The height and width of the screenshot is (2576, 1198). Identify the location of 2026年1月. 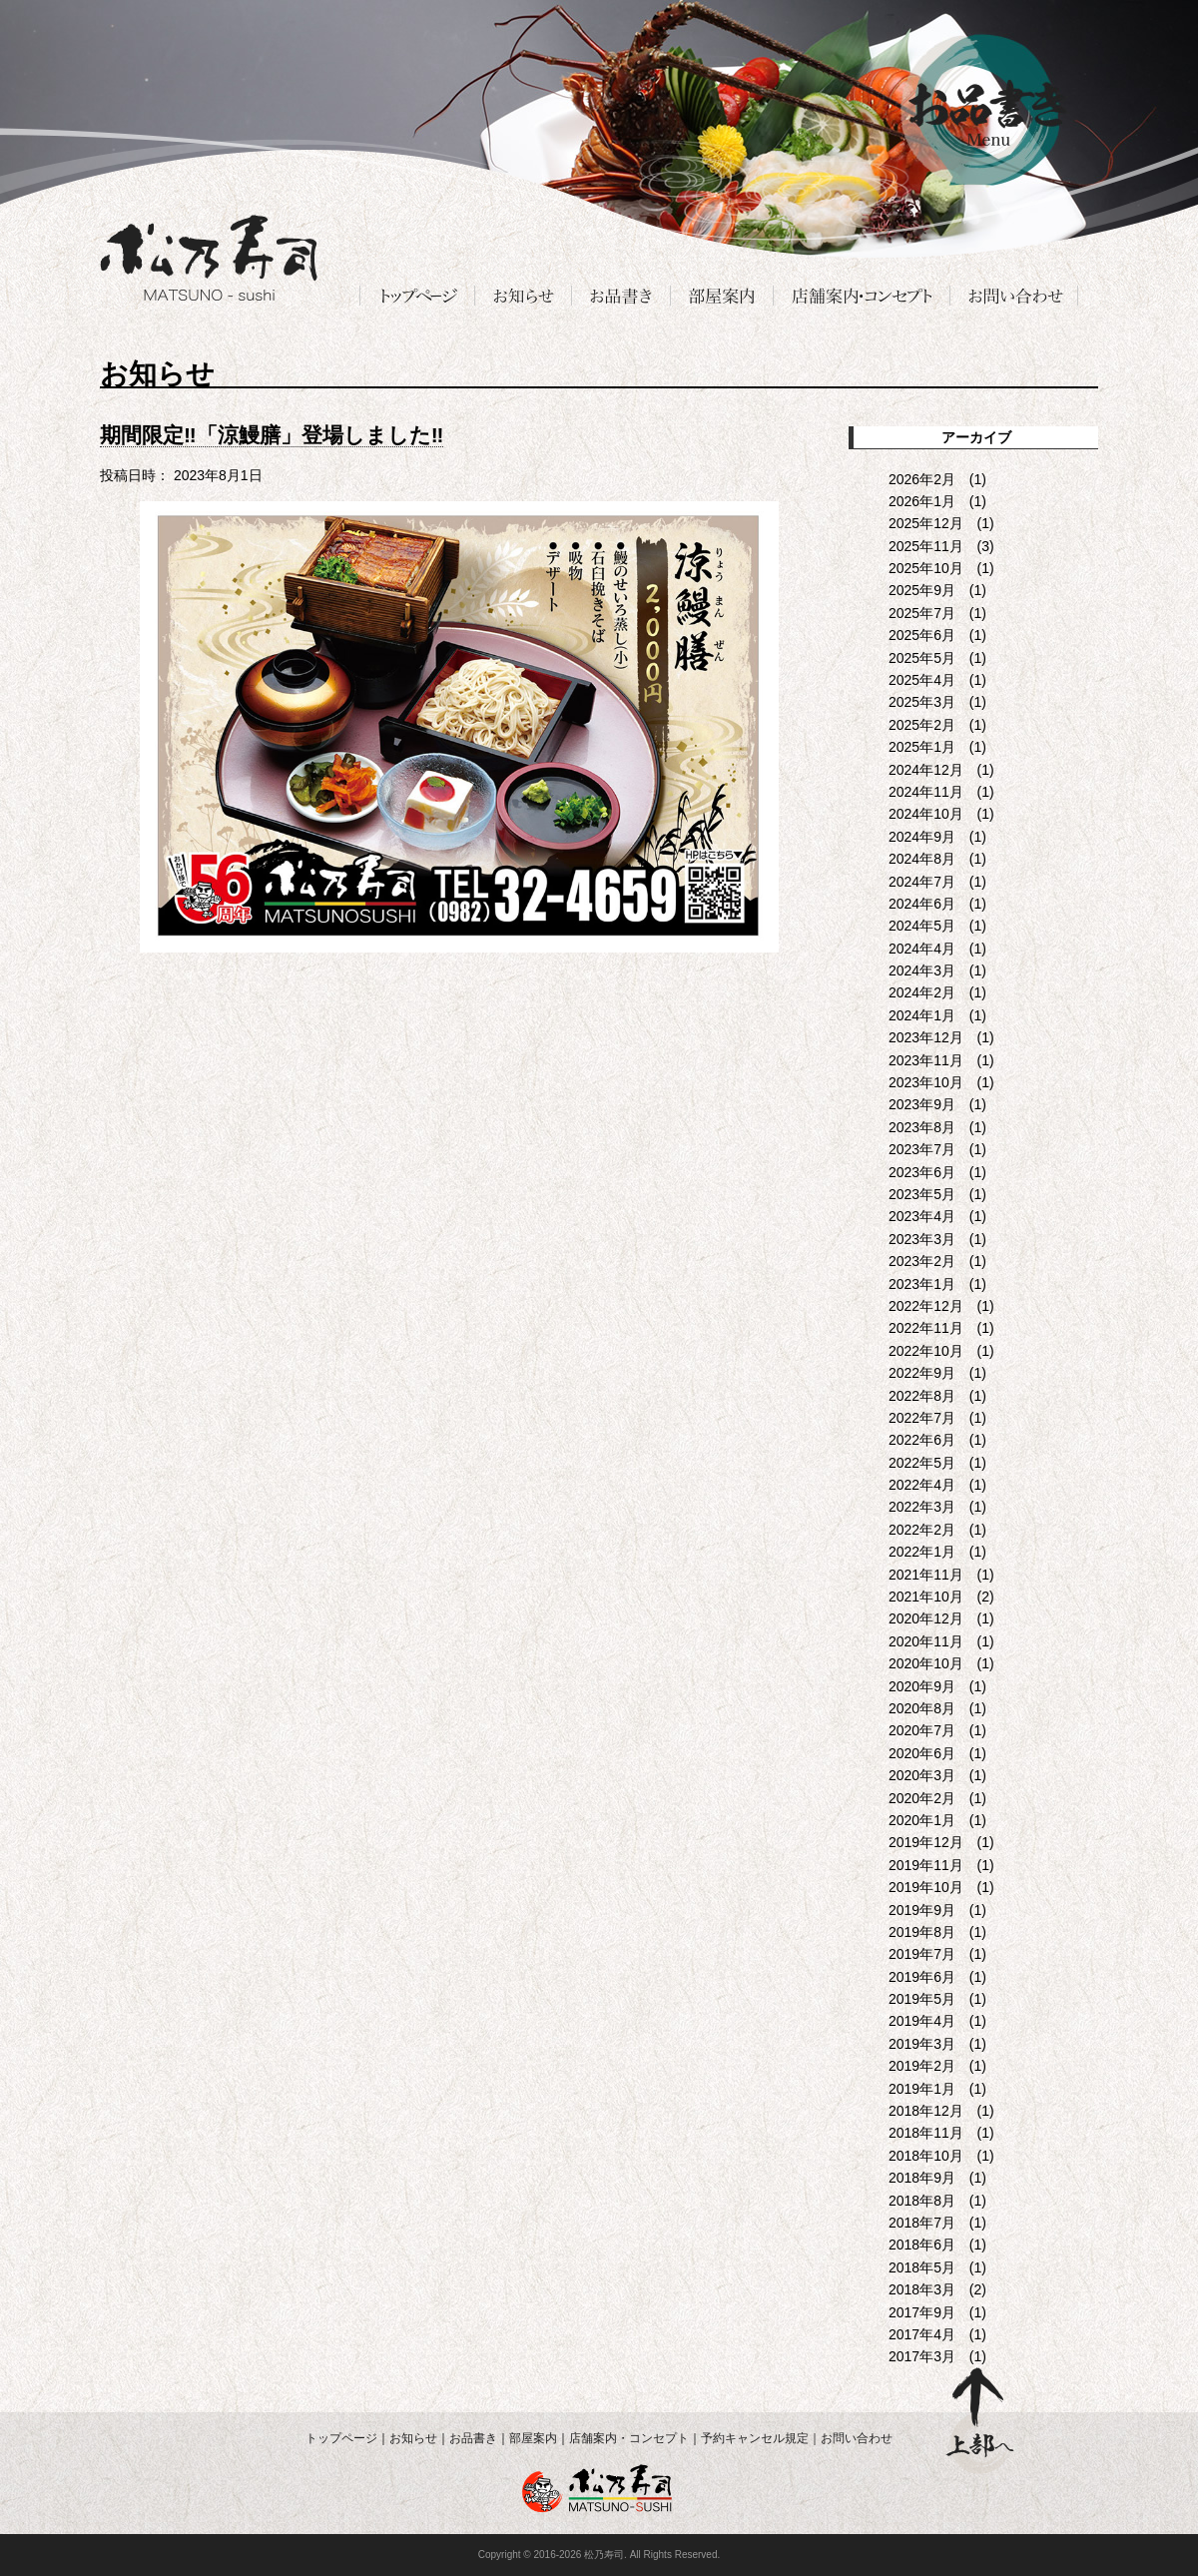
(922, 501).